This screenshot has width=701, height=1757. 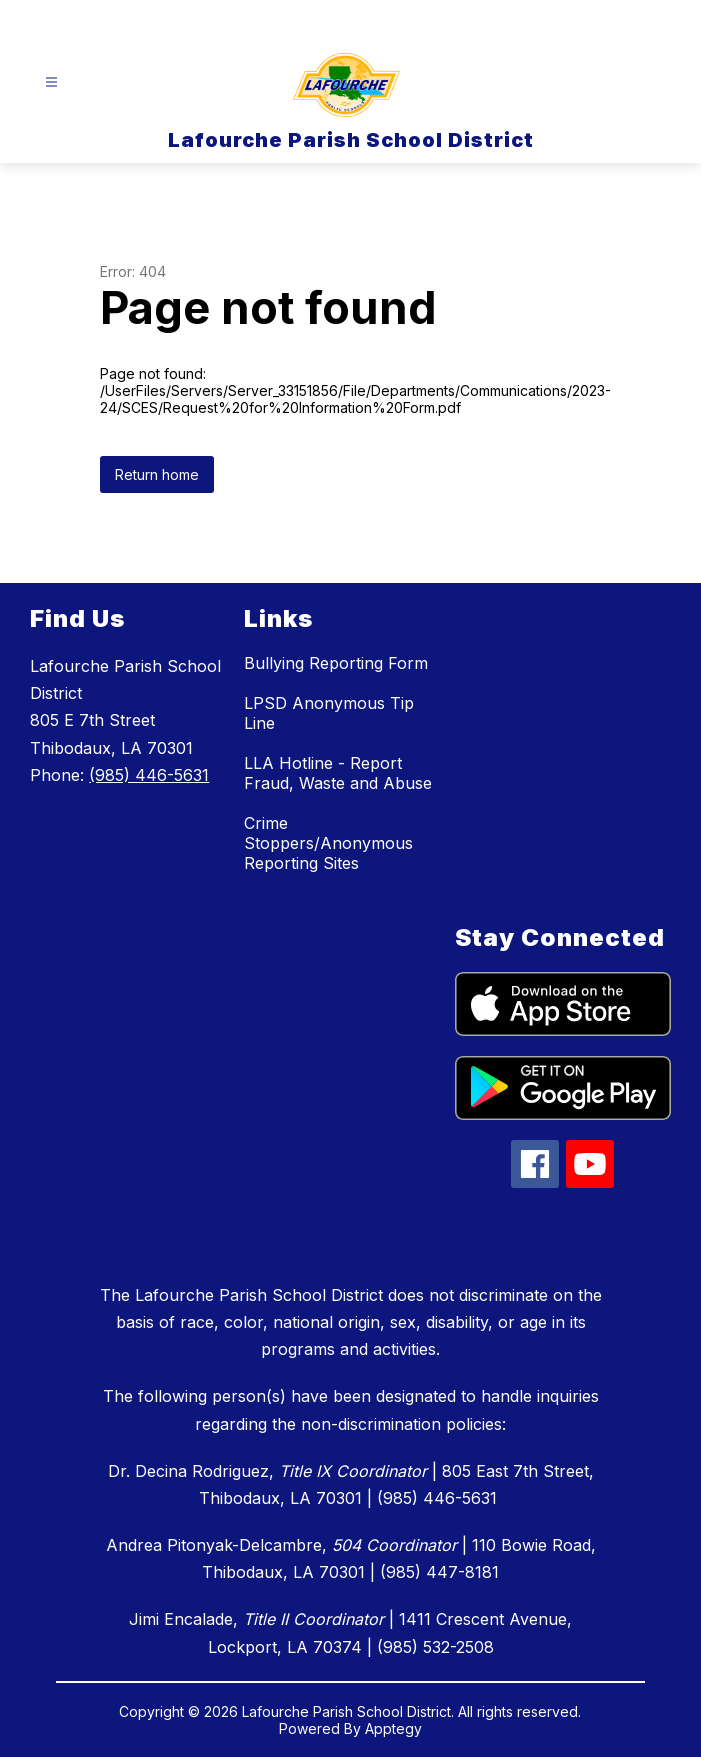 What do you see at coordinates (157, 474) in the screenshot?
I see `Return home` at bounding box center [157, 474].